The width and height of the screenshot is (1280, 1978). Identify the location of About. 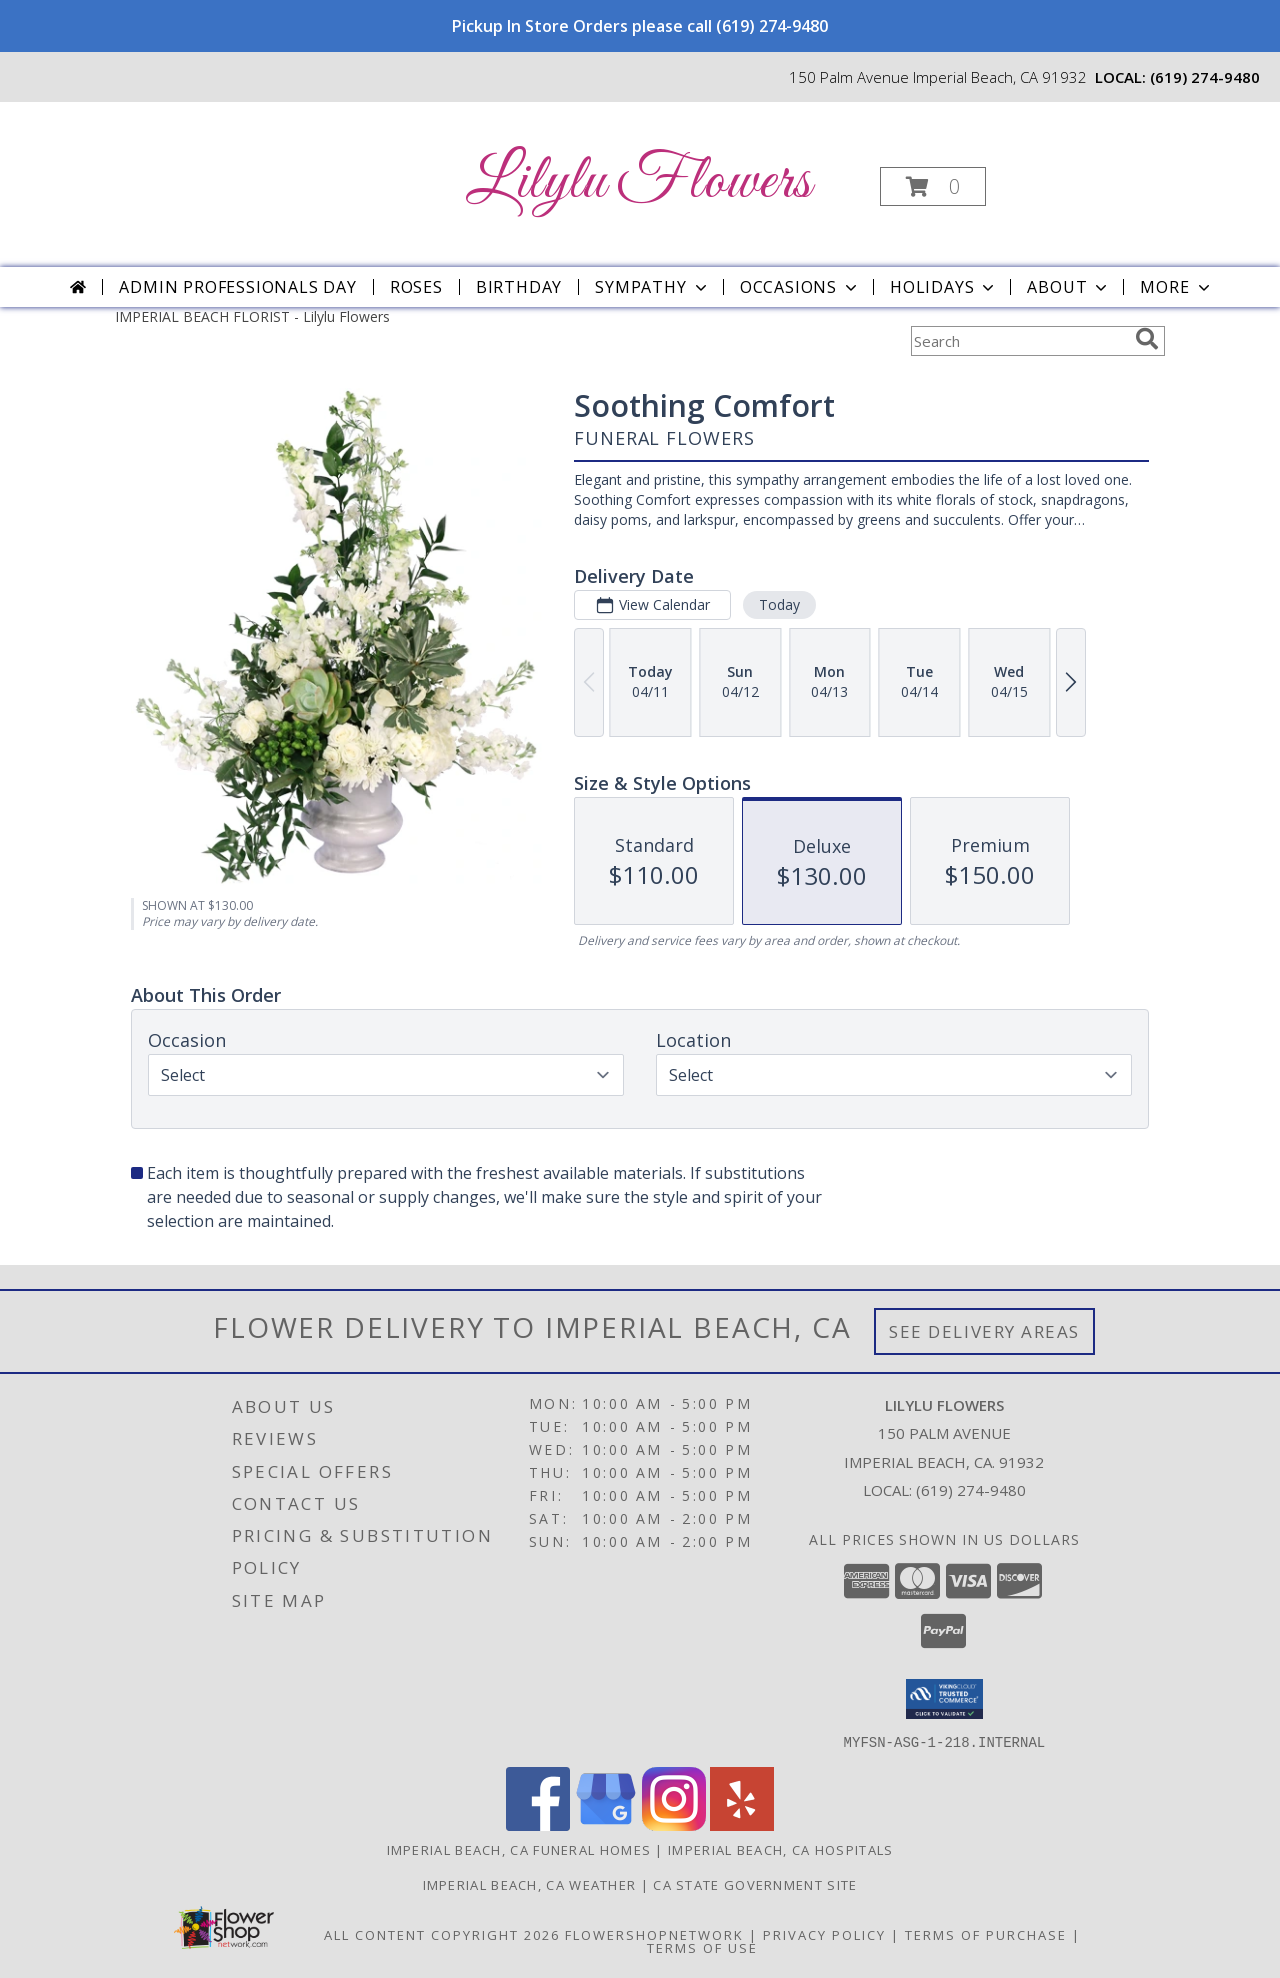
(1069, 287).